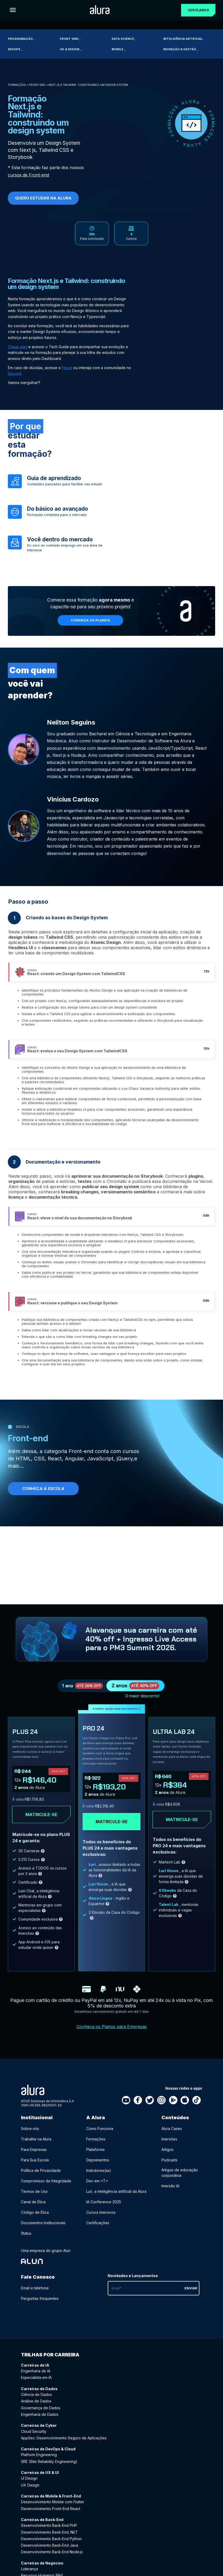  I want to click on Imersões, so click(169, 2146).